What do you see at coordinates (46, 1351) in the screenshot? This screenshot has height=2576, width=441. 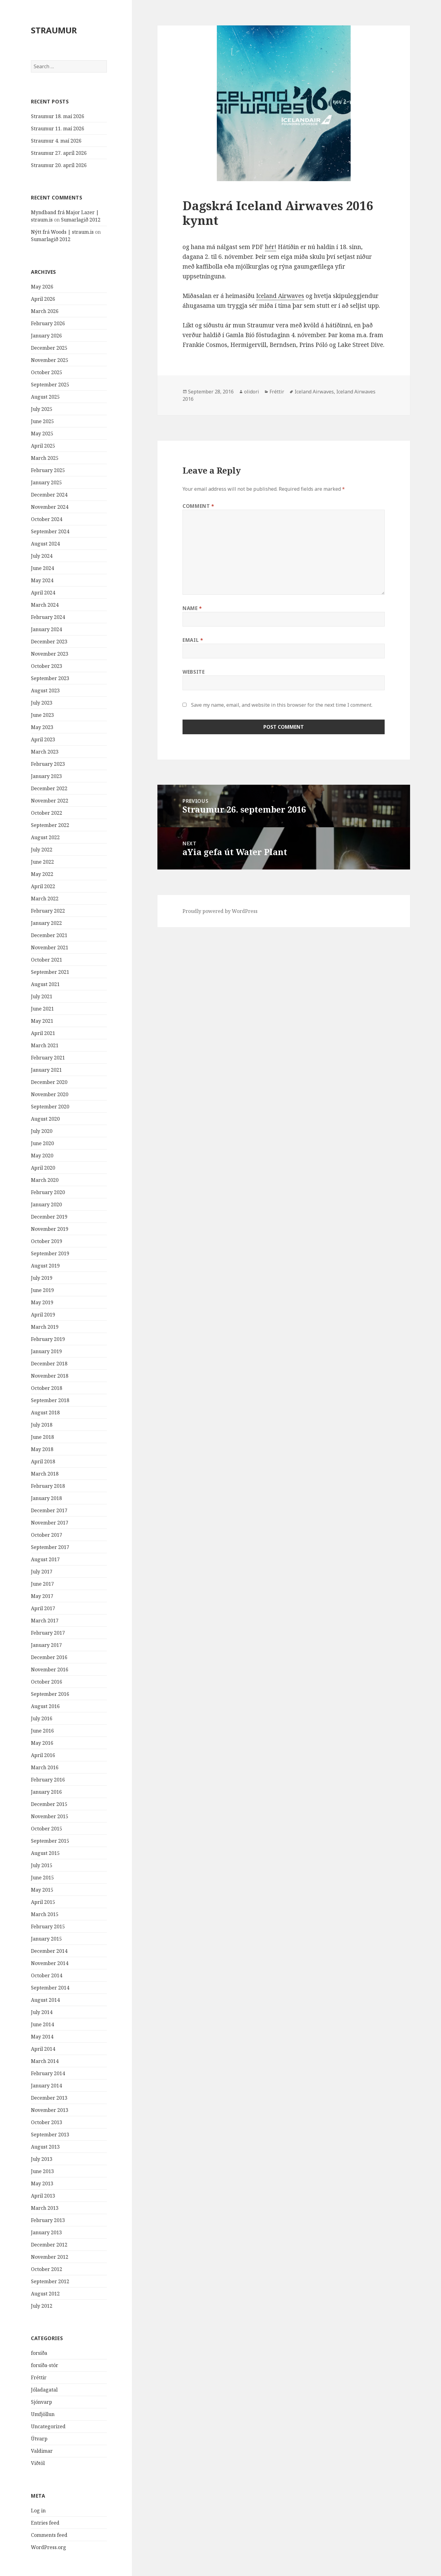 I see `January 2019` at bounding box center [46, 1351].